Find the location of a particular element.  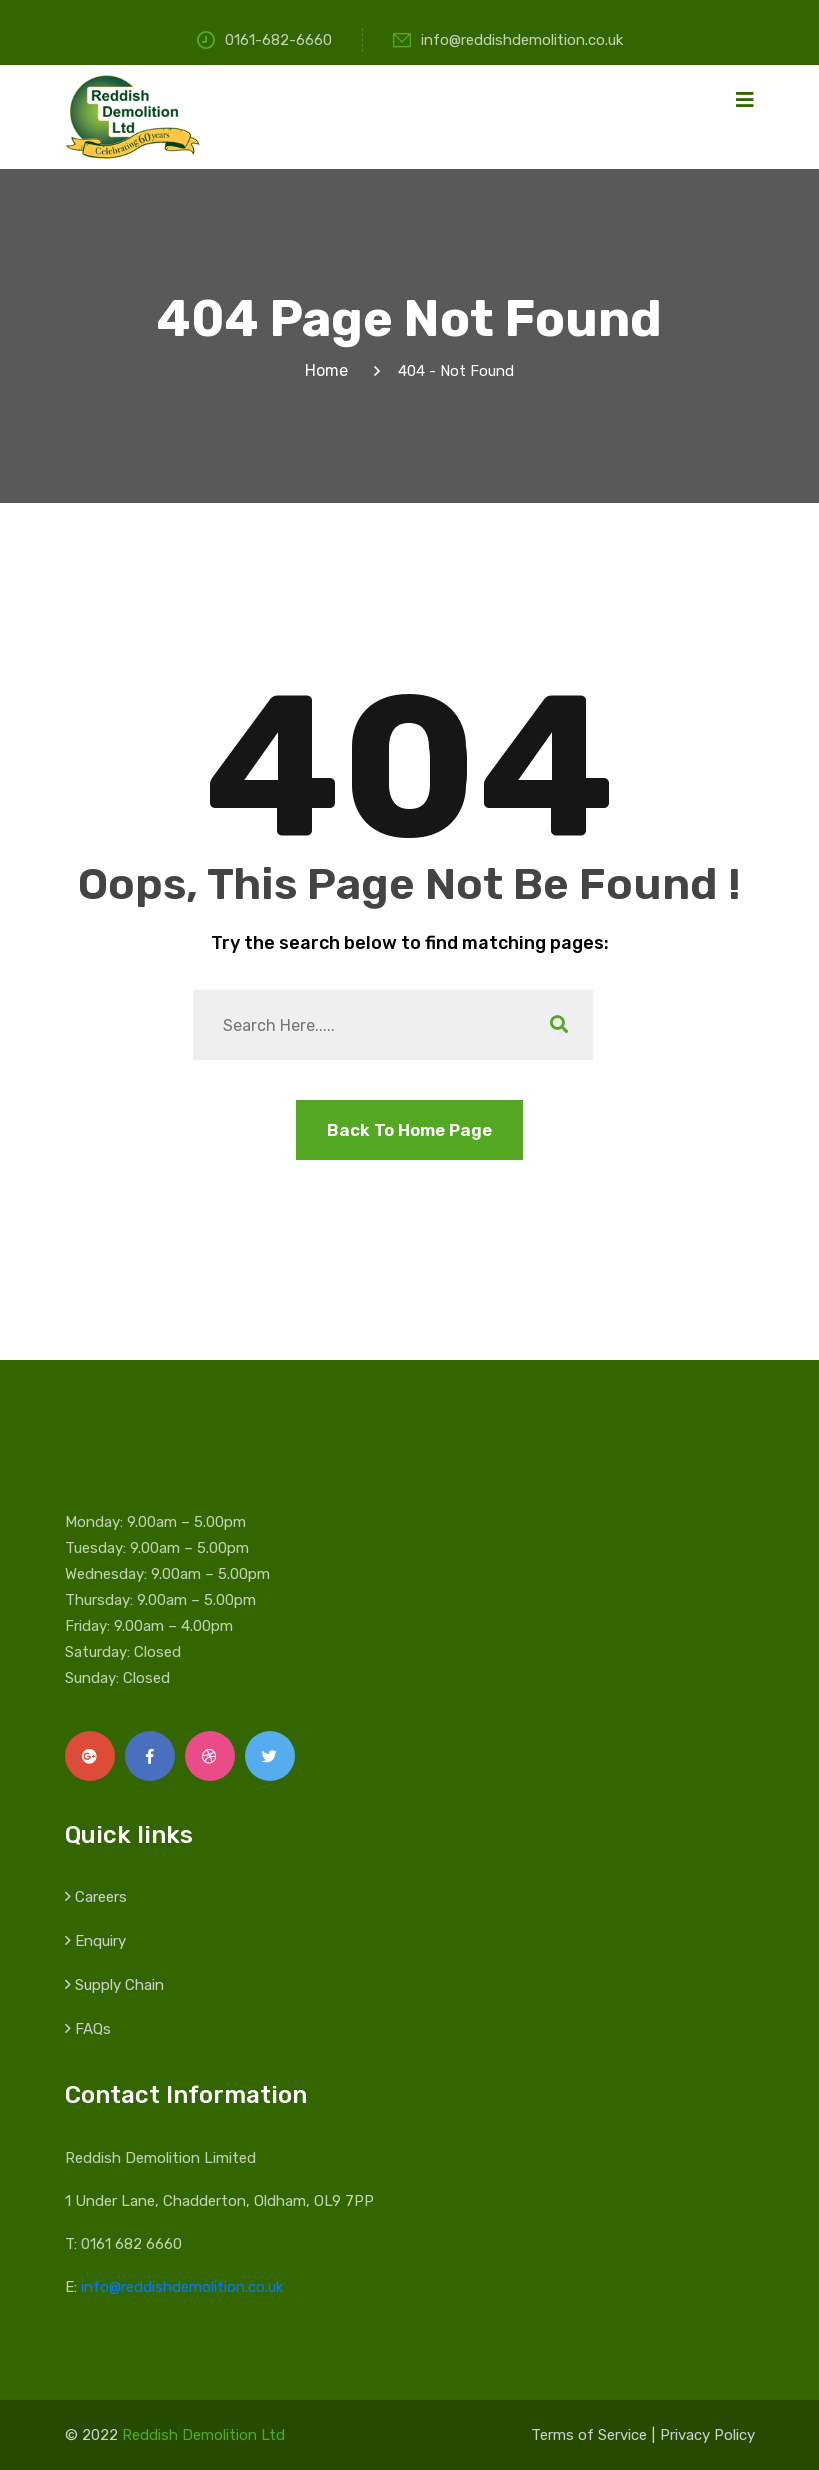

Terms of Service is located at coordinates (589, 2435).